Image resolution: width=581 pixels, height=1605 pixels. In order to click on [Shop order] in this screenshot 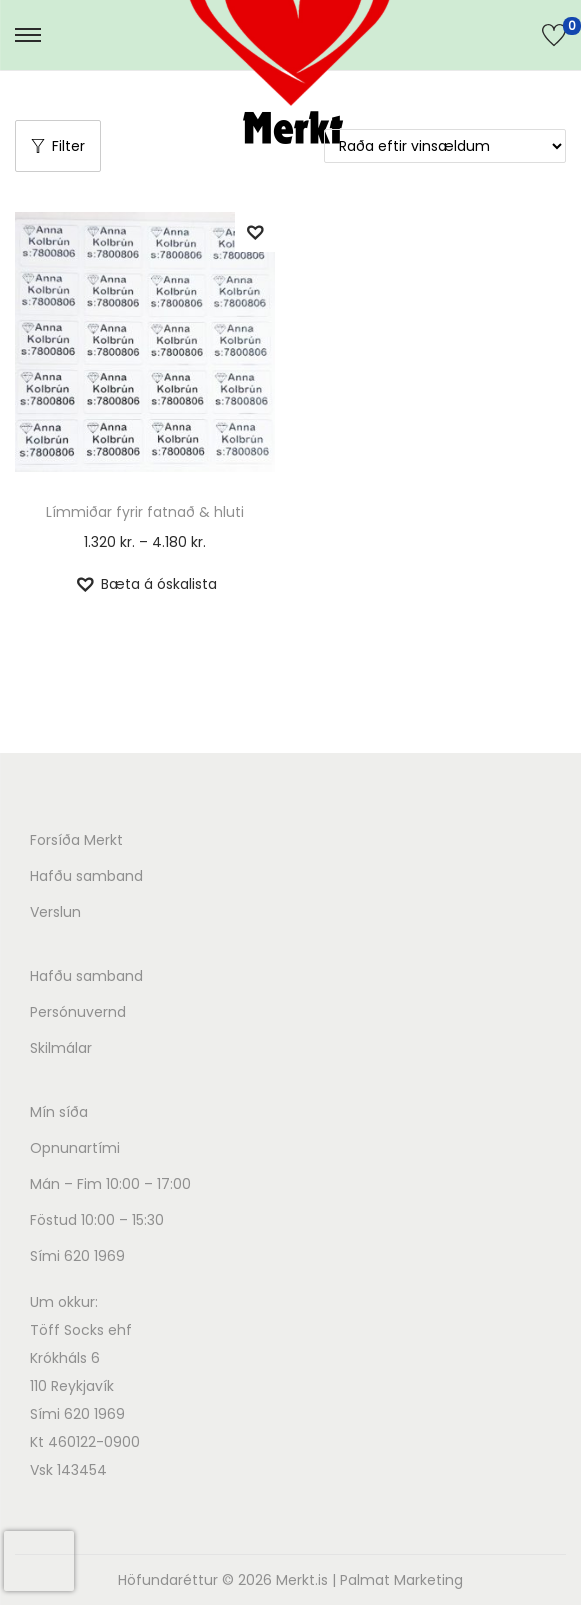, I will do `click(445, 146)`.